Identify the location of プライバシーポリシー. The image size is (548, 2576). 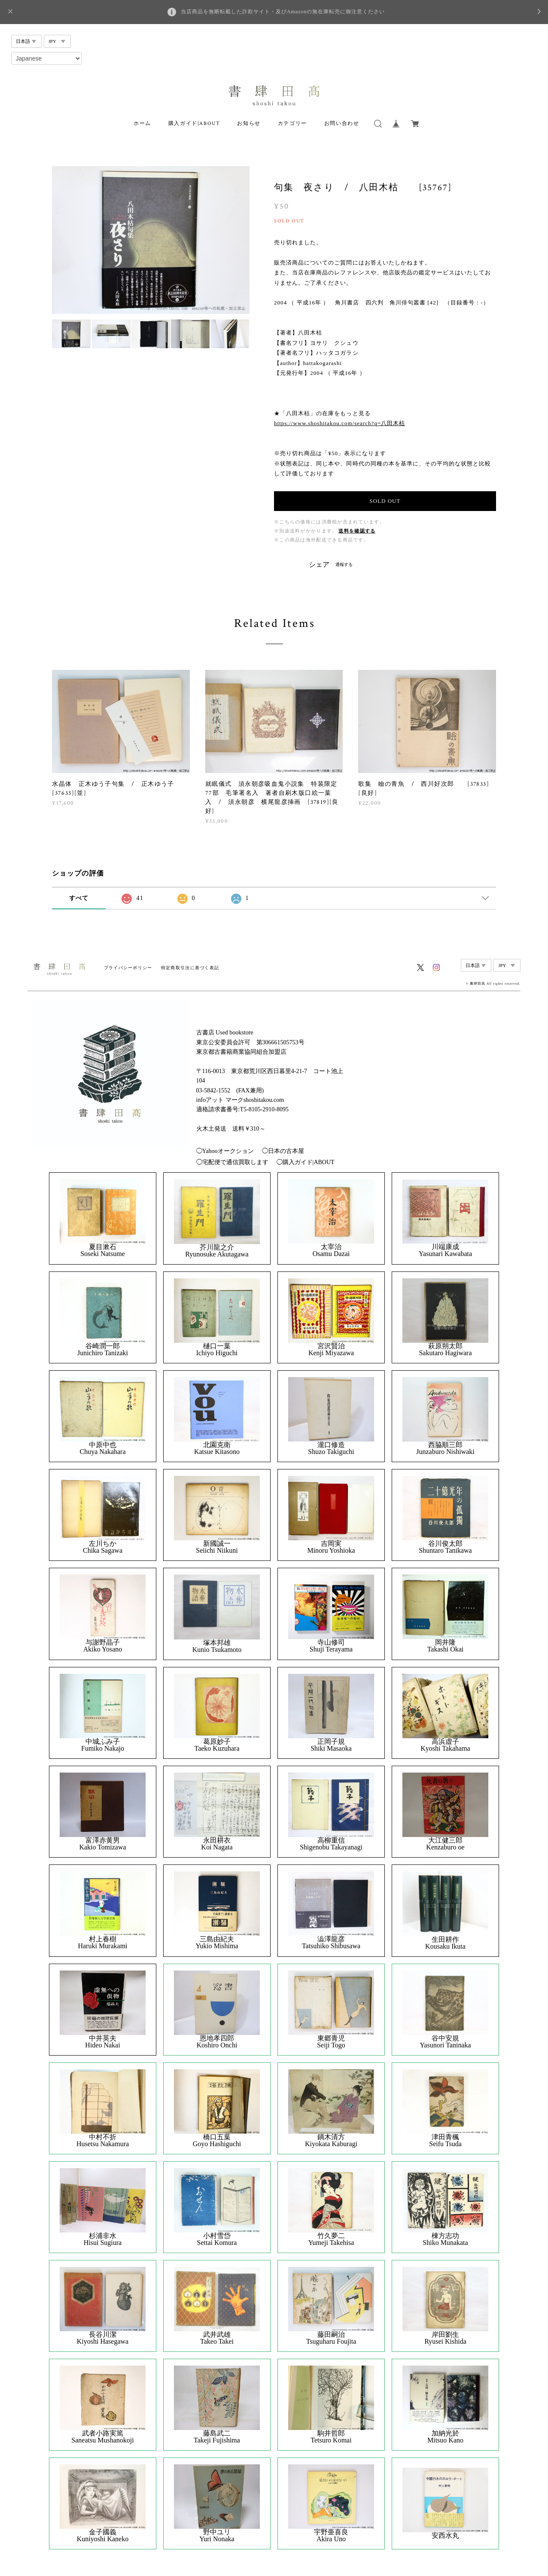
(128, 967).